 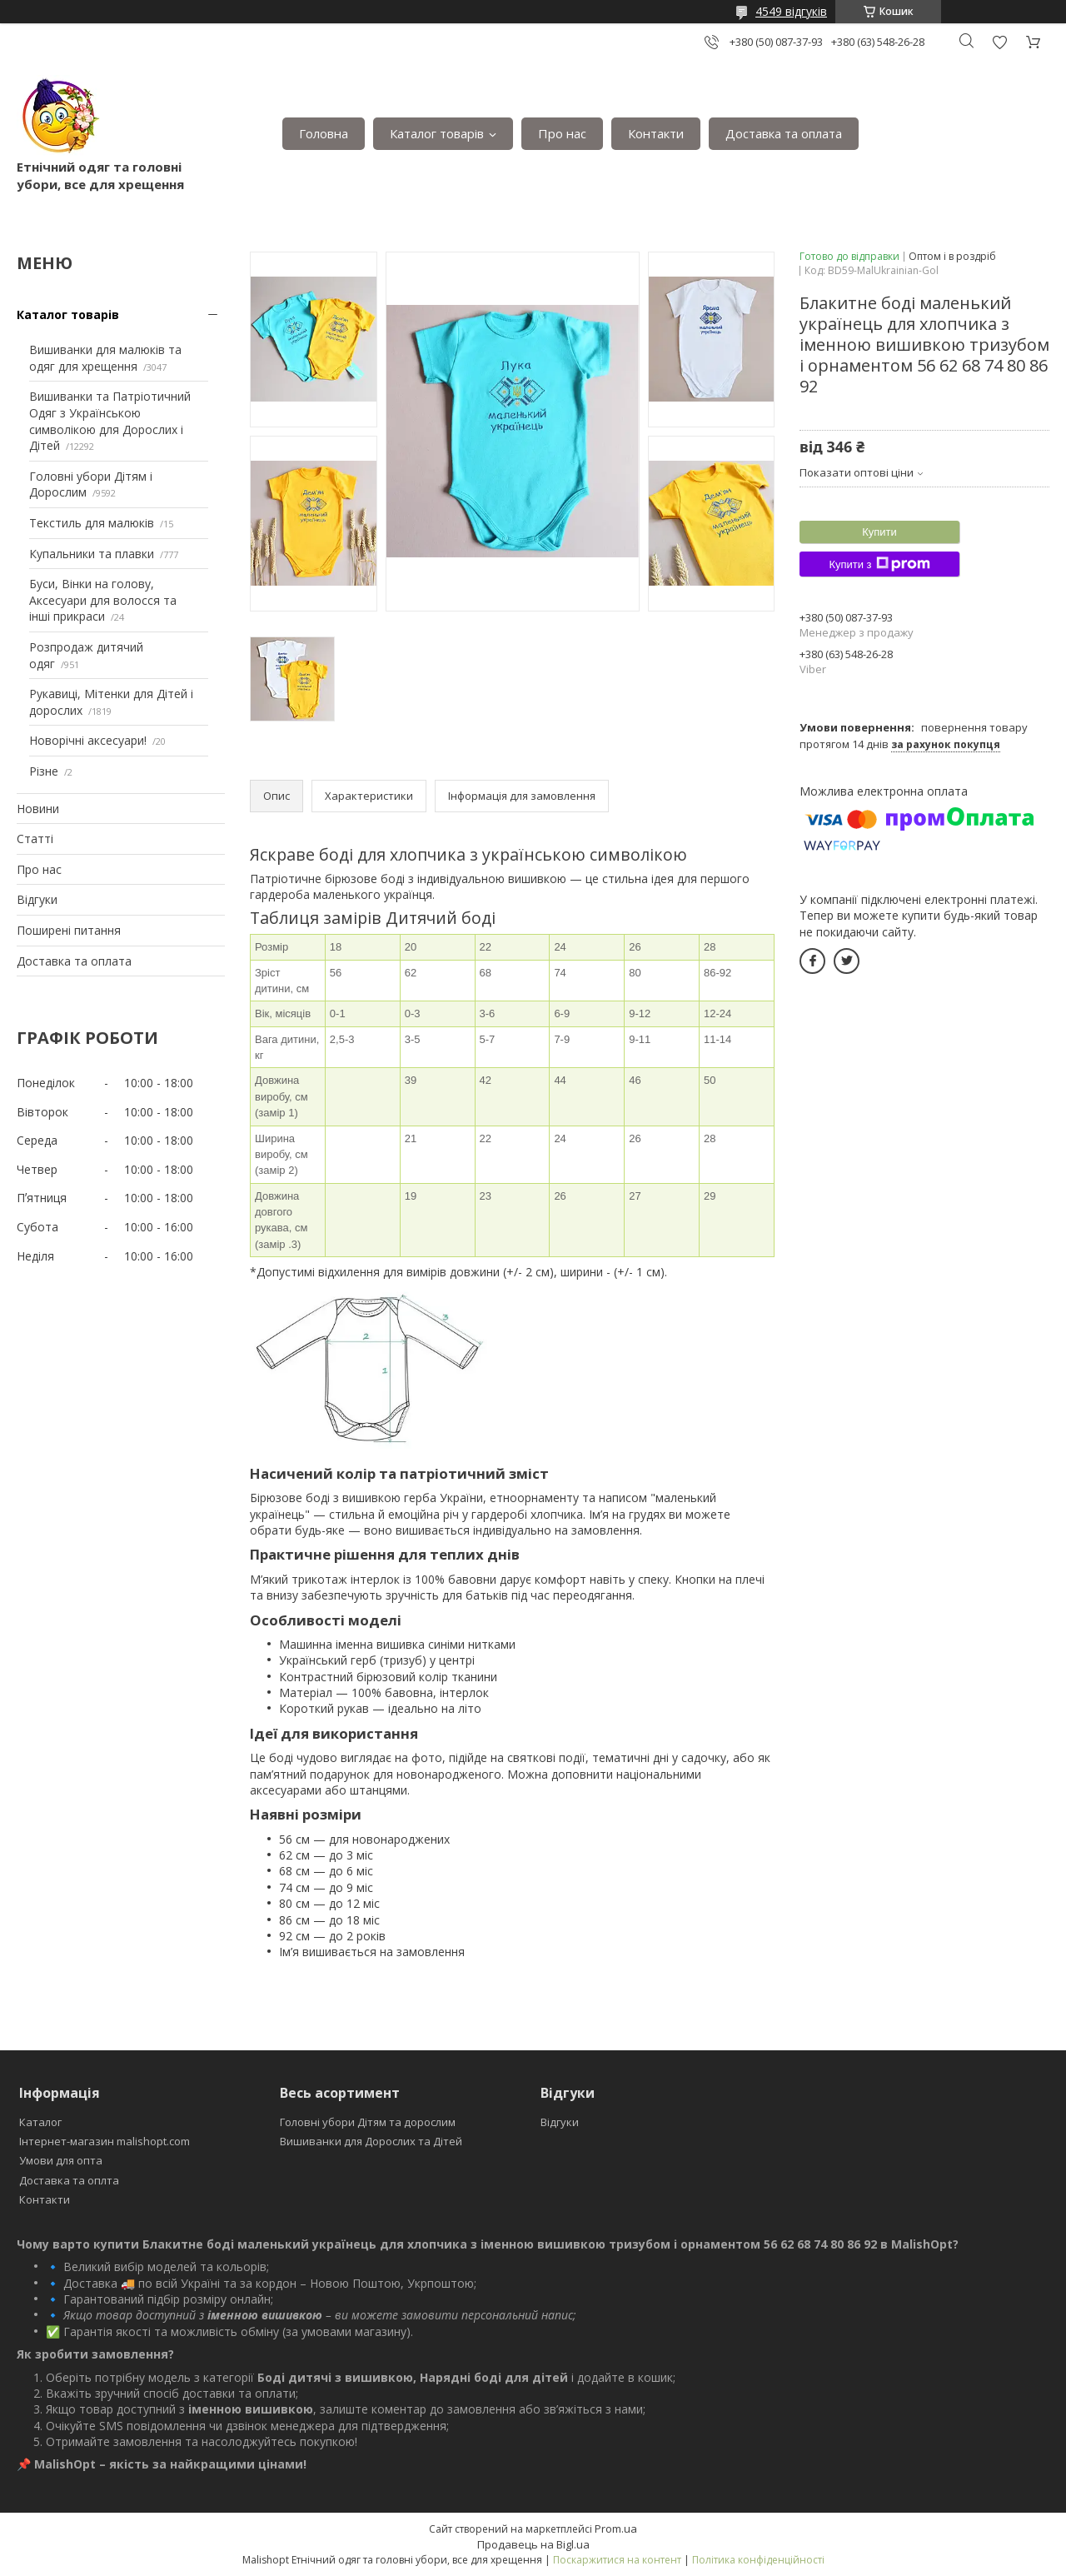 What do you see at coordinates (758, 2560) in the screenshot?
I see `Політика конфіденційності` at bounding box center [758, 2560].